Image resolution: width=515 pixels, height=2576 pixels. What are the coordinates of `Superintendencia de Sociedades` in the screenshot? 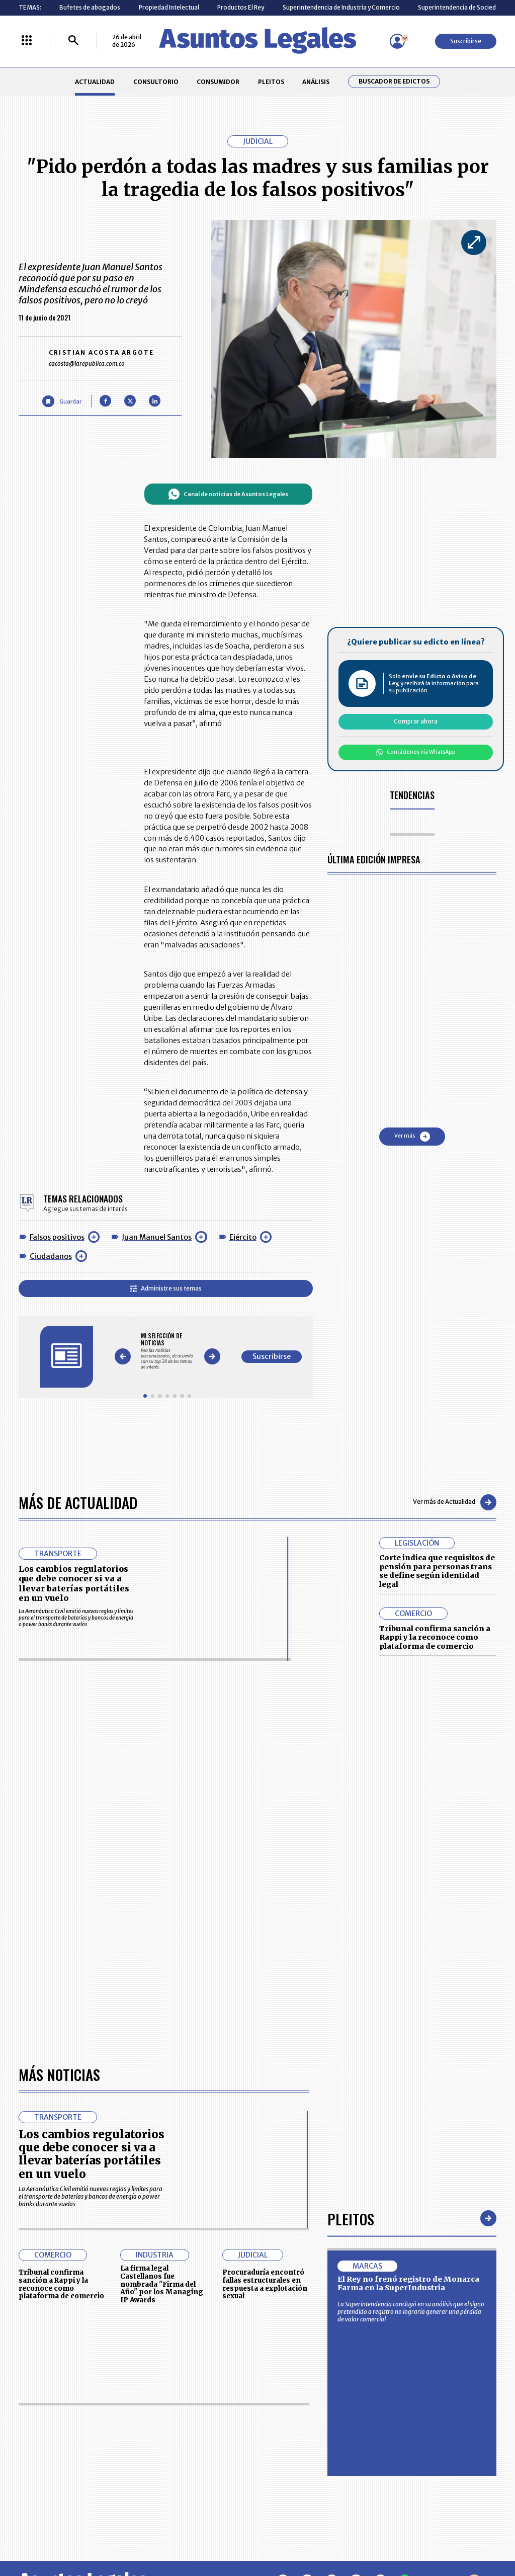 It's located at (463, 7).